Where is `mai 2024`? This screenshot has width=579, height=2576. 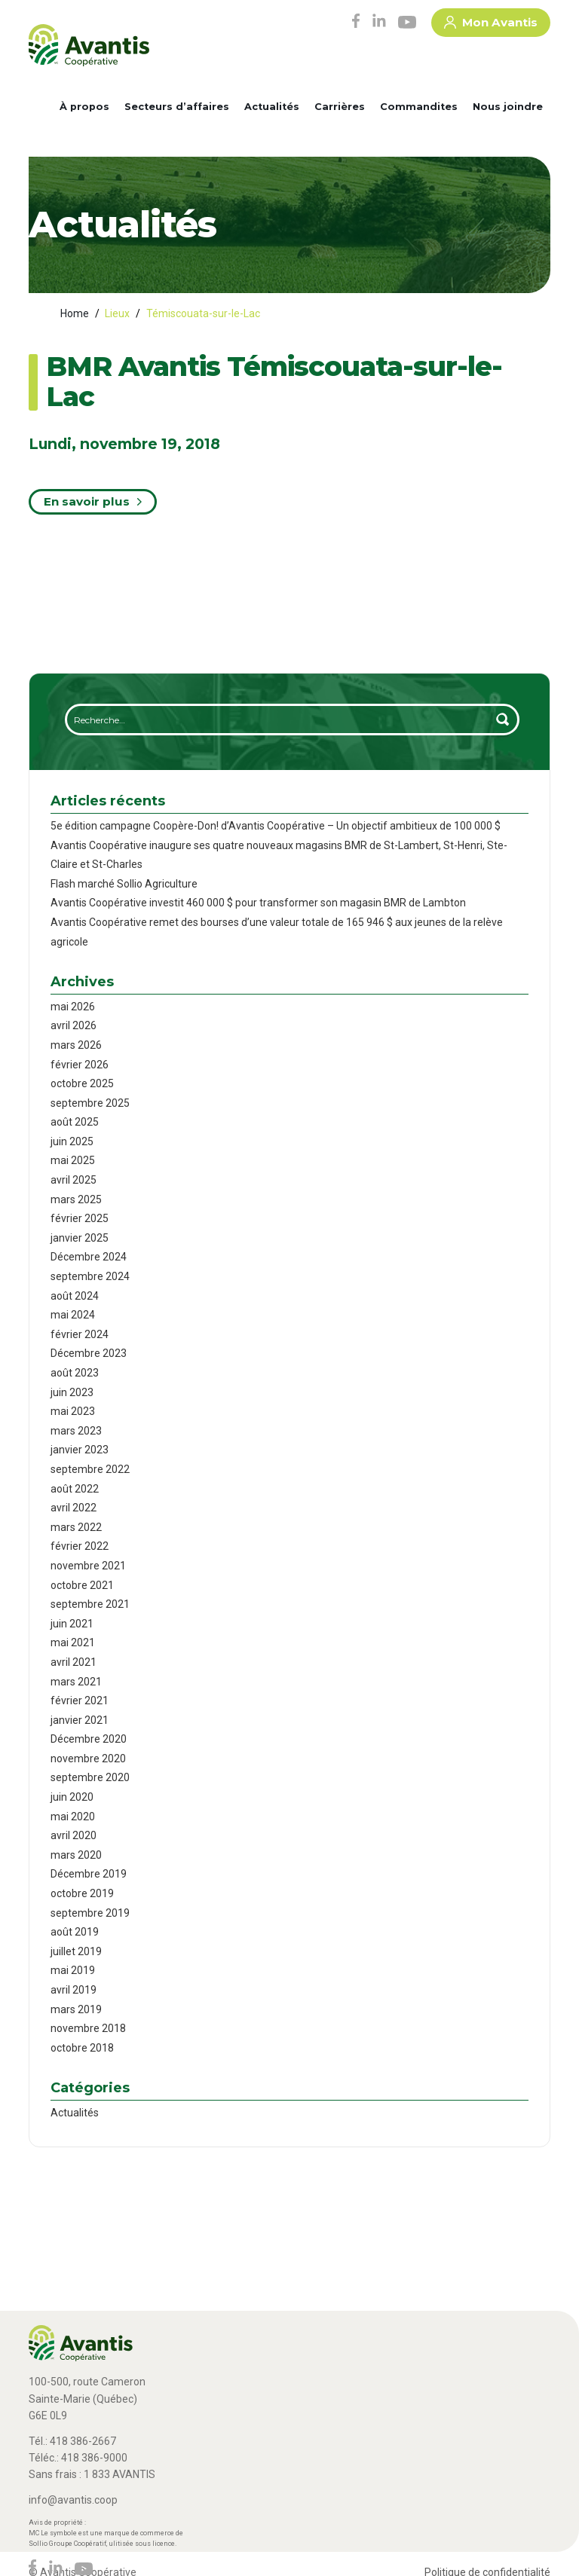
mai 2024 is located at coordinates (73, 1315).